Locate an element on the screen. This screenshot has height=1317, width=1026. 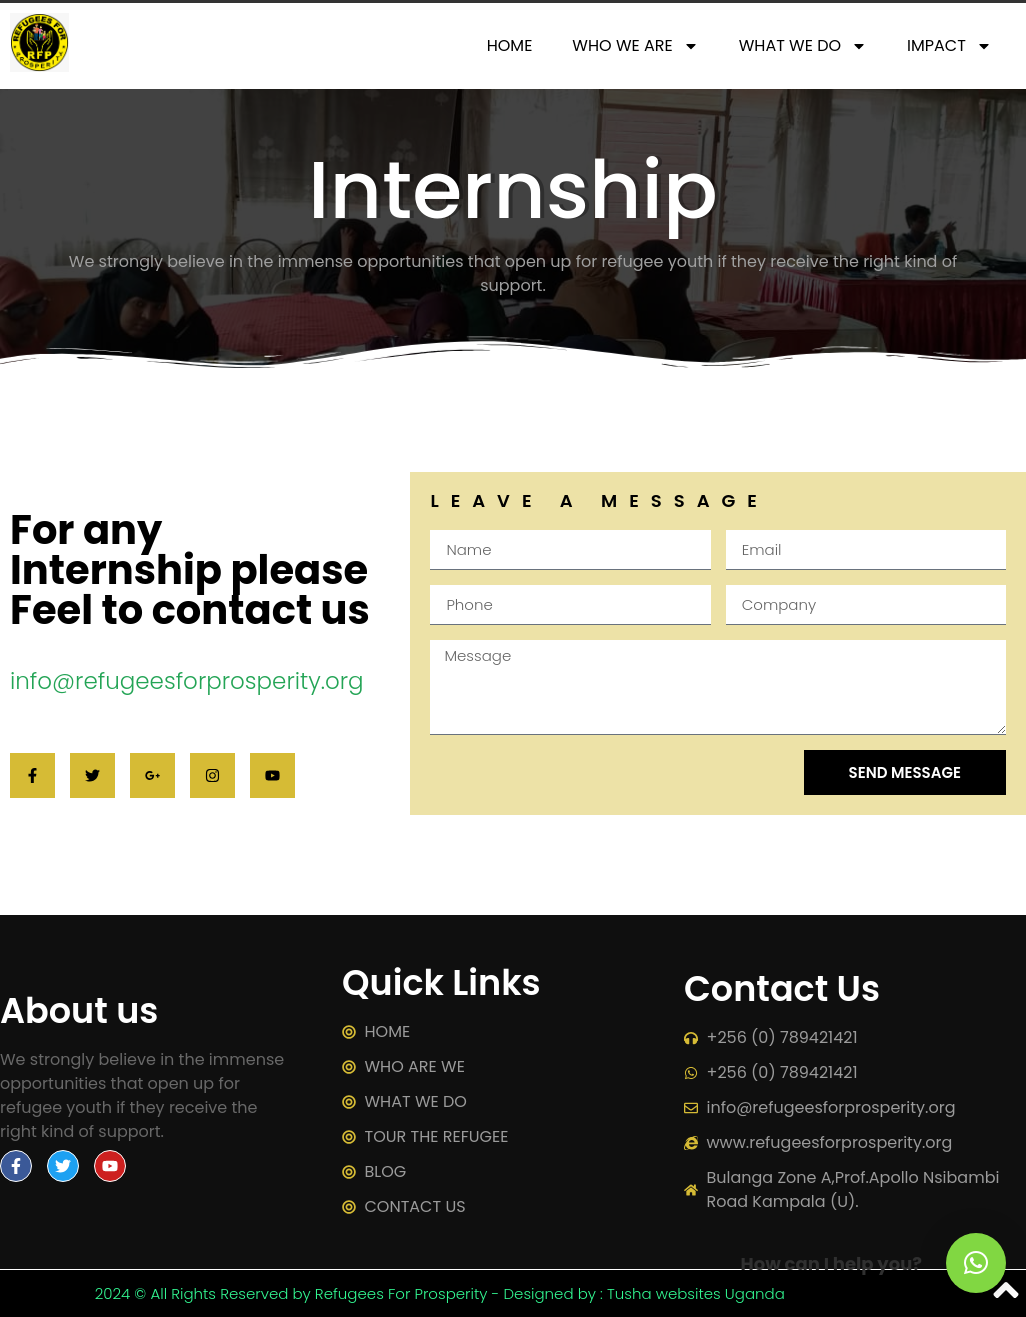
Tusha websites Uganda is located at coordinates (696, 1293).